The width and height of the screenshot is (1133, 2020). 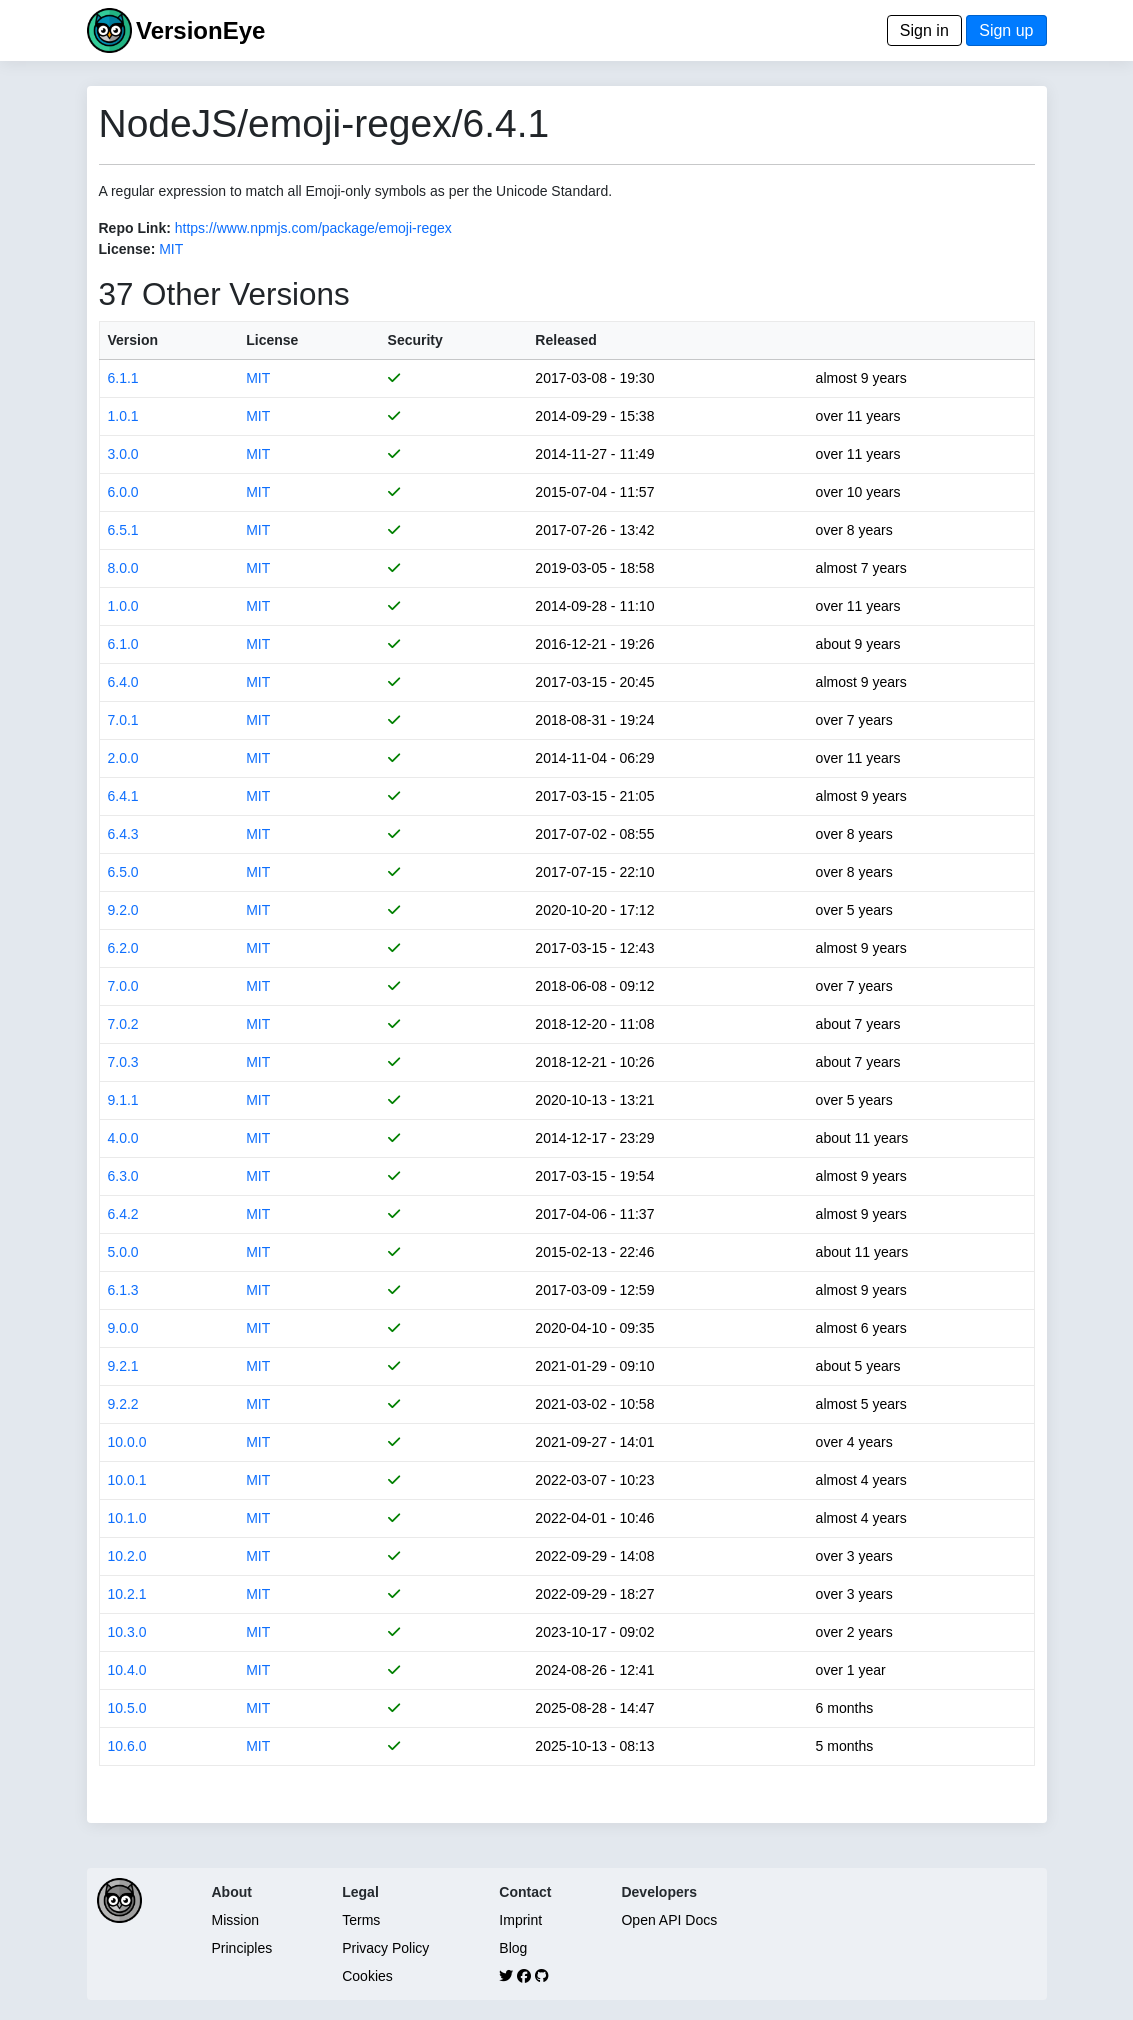 What do you see at coordinates (1006, 30) in the screenshot?
I see `Sign up` at bounding box center [1006, 30].